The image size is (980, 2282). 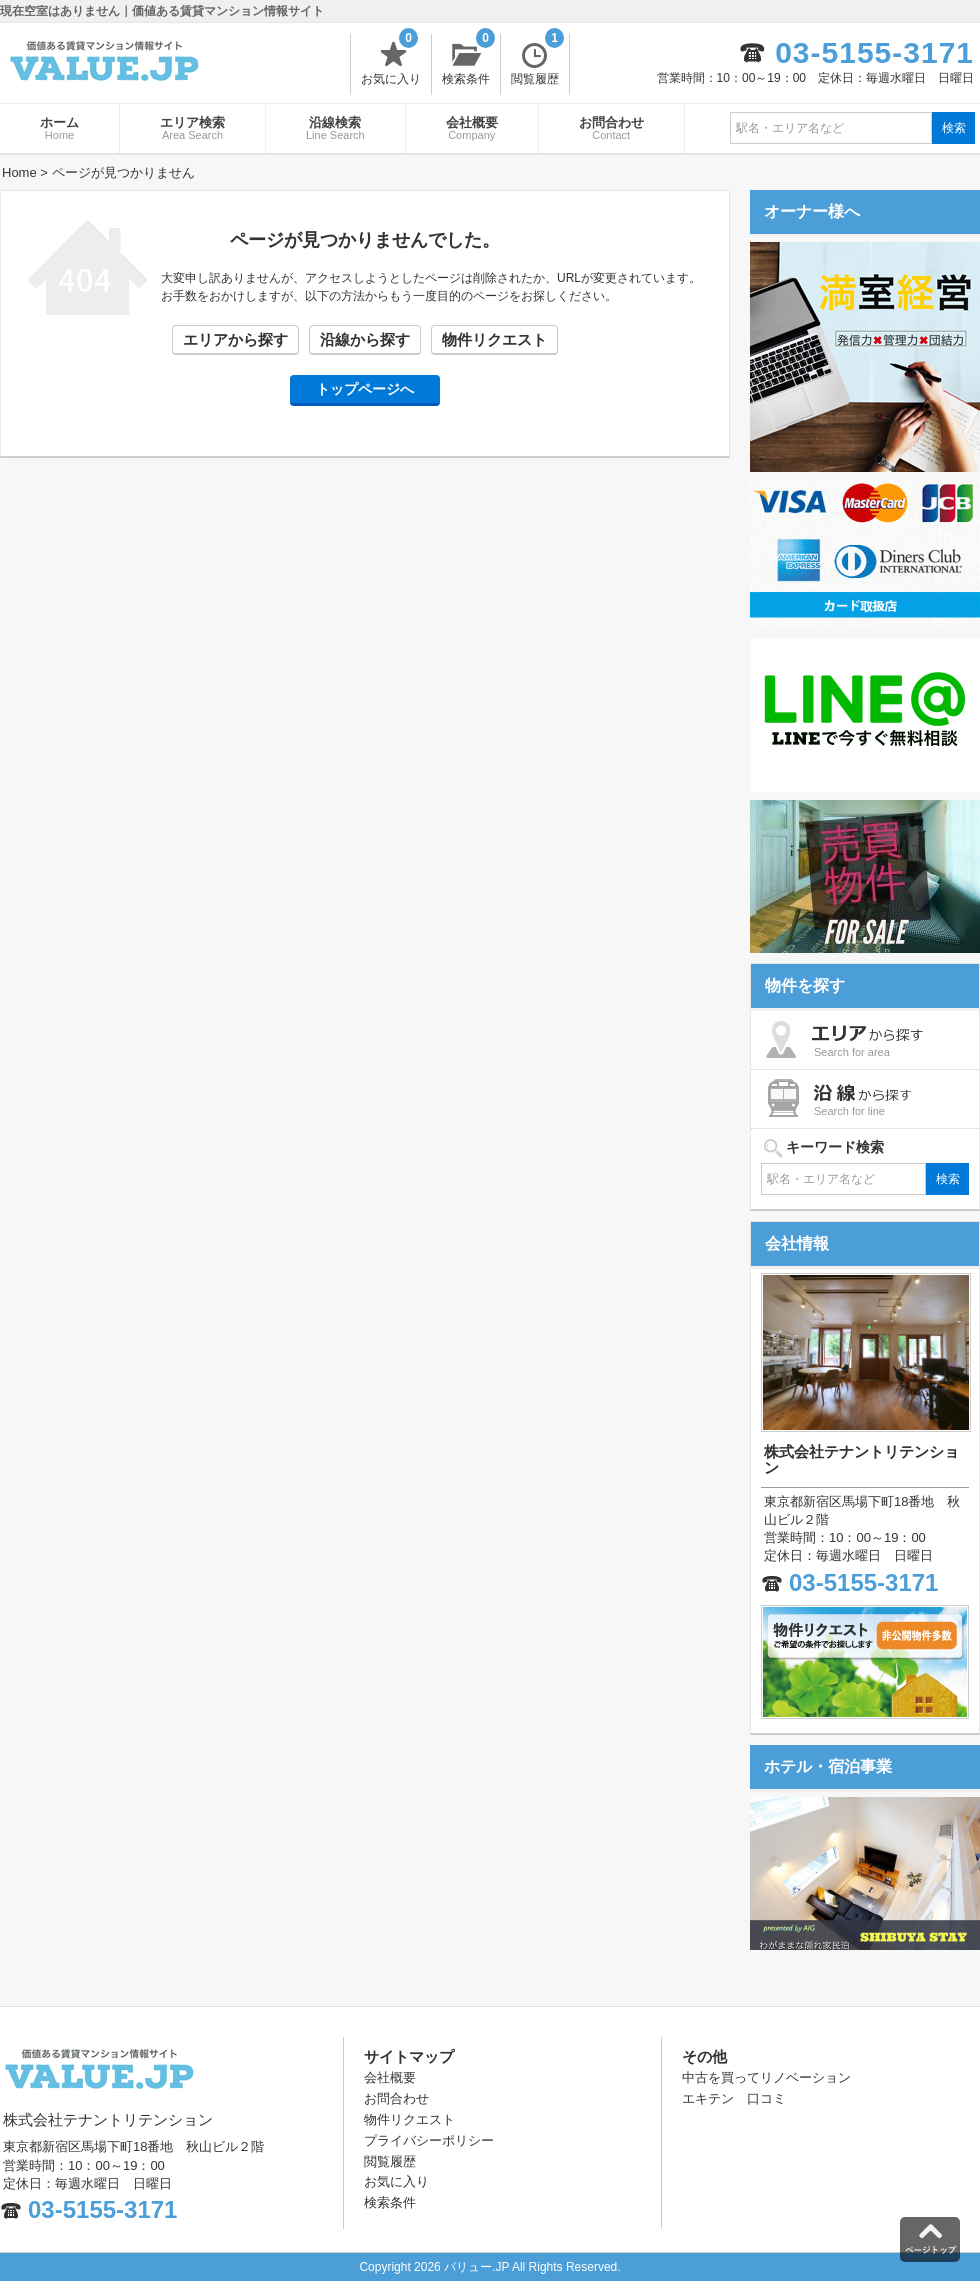 I want to click on トップページへ, so click(x=365, y=389).